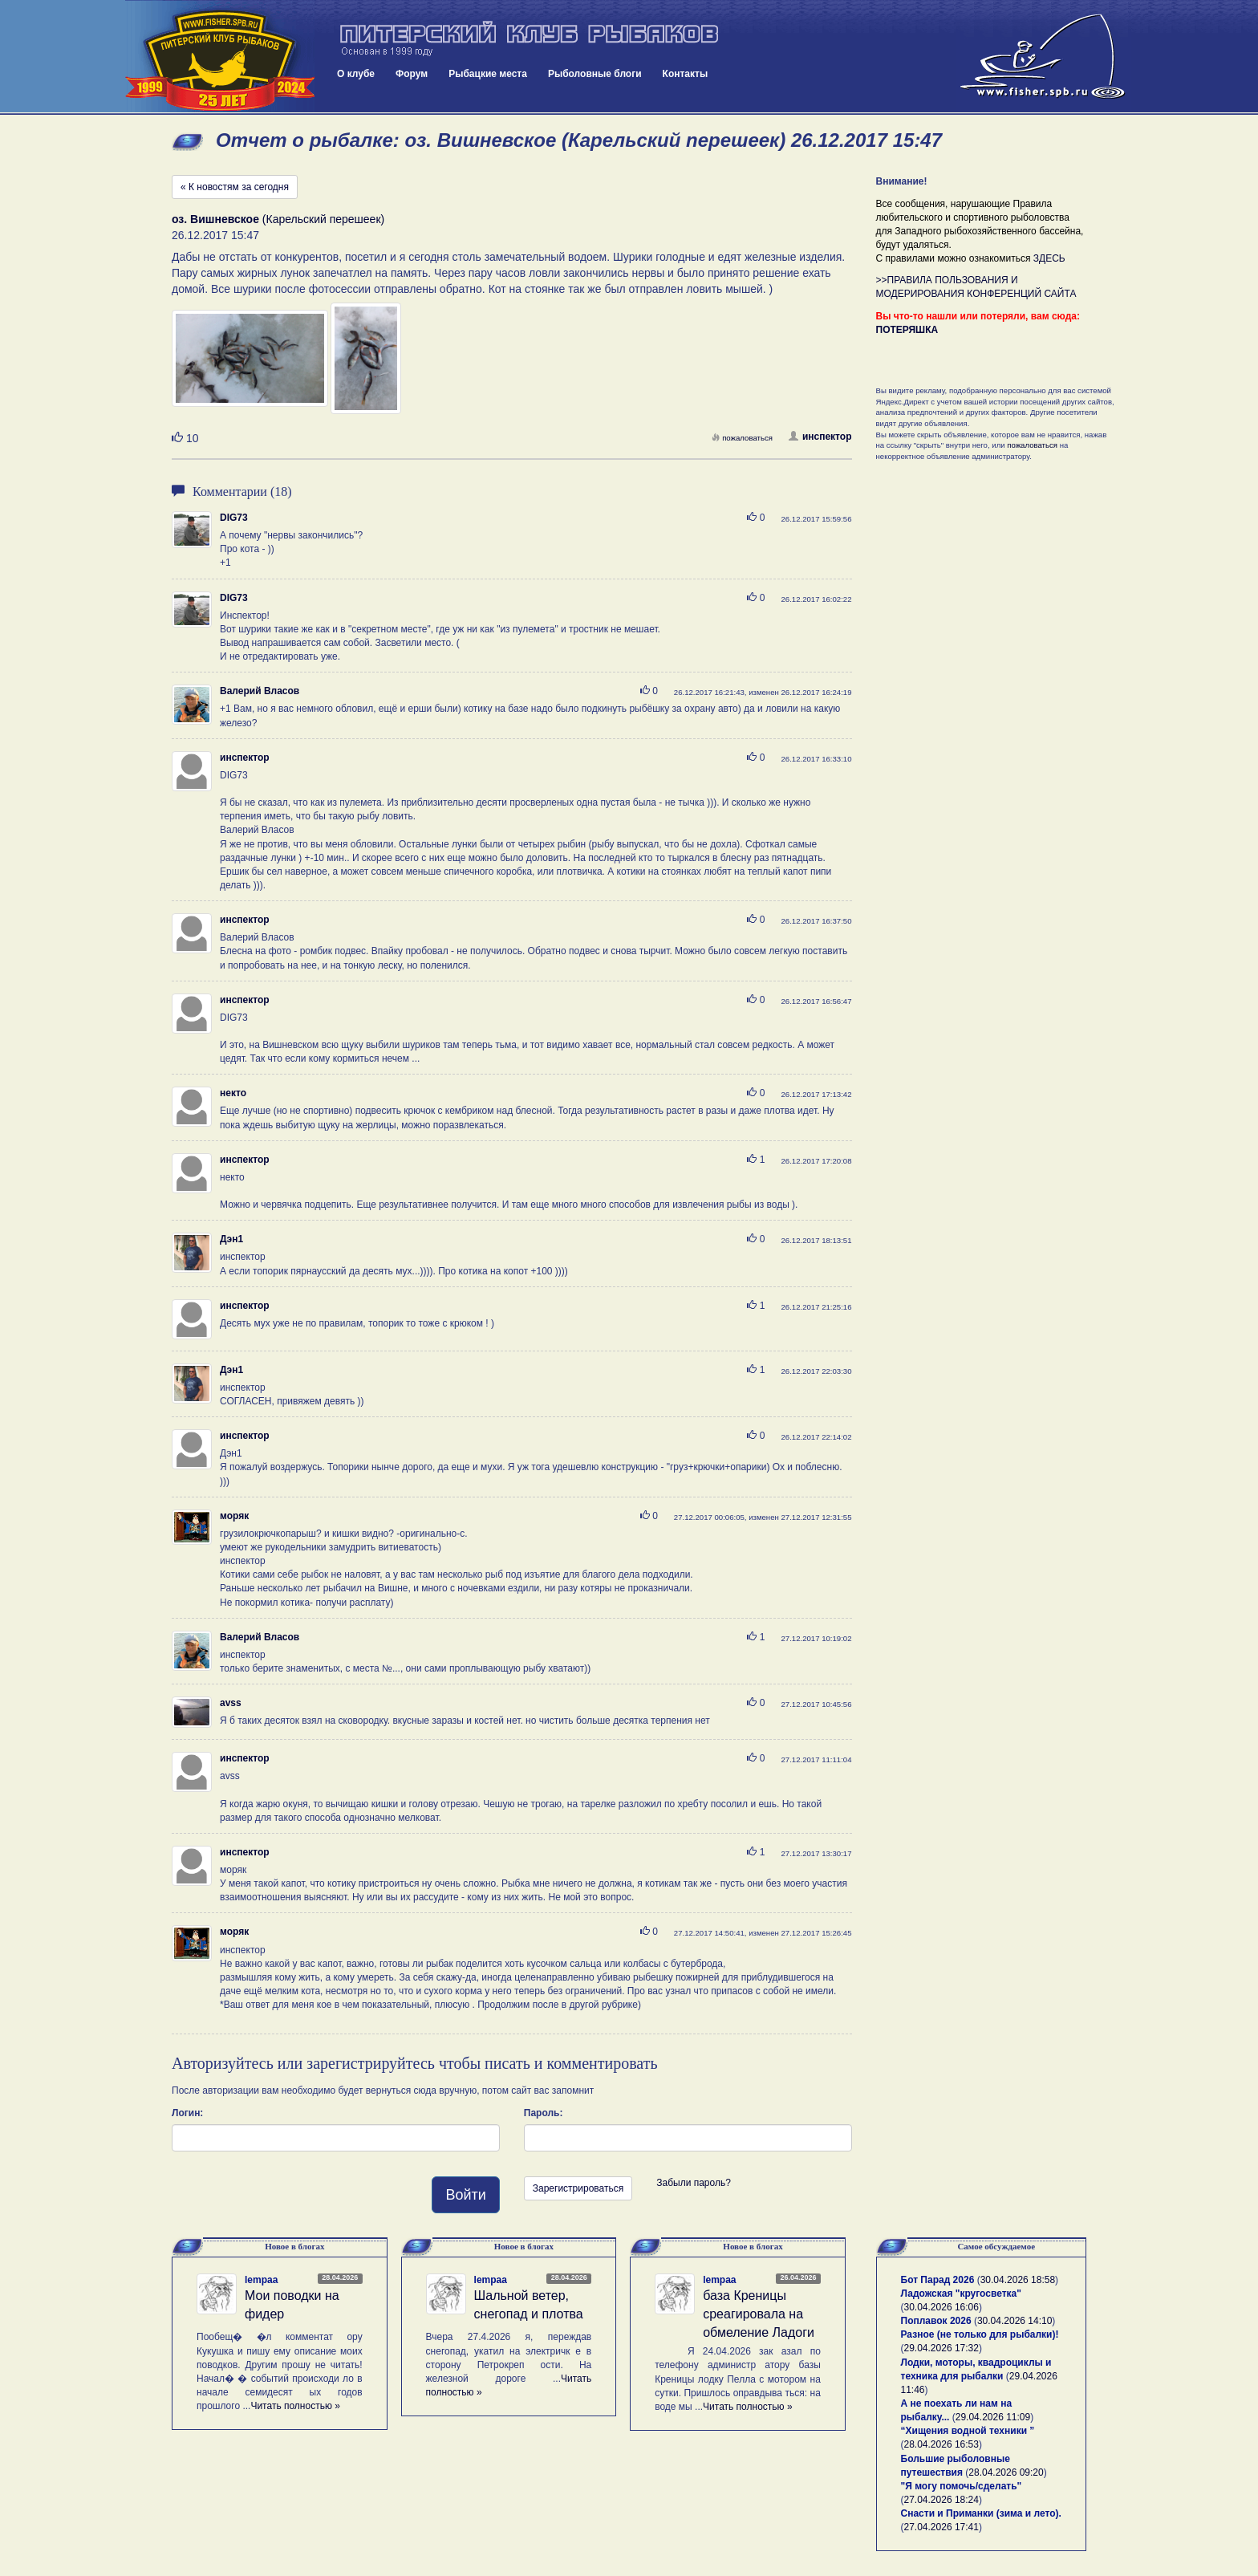 The width and height of the screenshot is (1258, 2576). What do you see at coordinates (231, 1239) in the screenshot?
I see `Дэн1` at bounding box center [231, 1239].